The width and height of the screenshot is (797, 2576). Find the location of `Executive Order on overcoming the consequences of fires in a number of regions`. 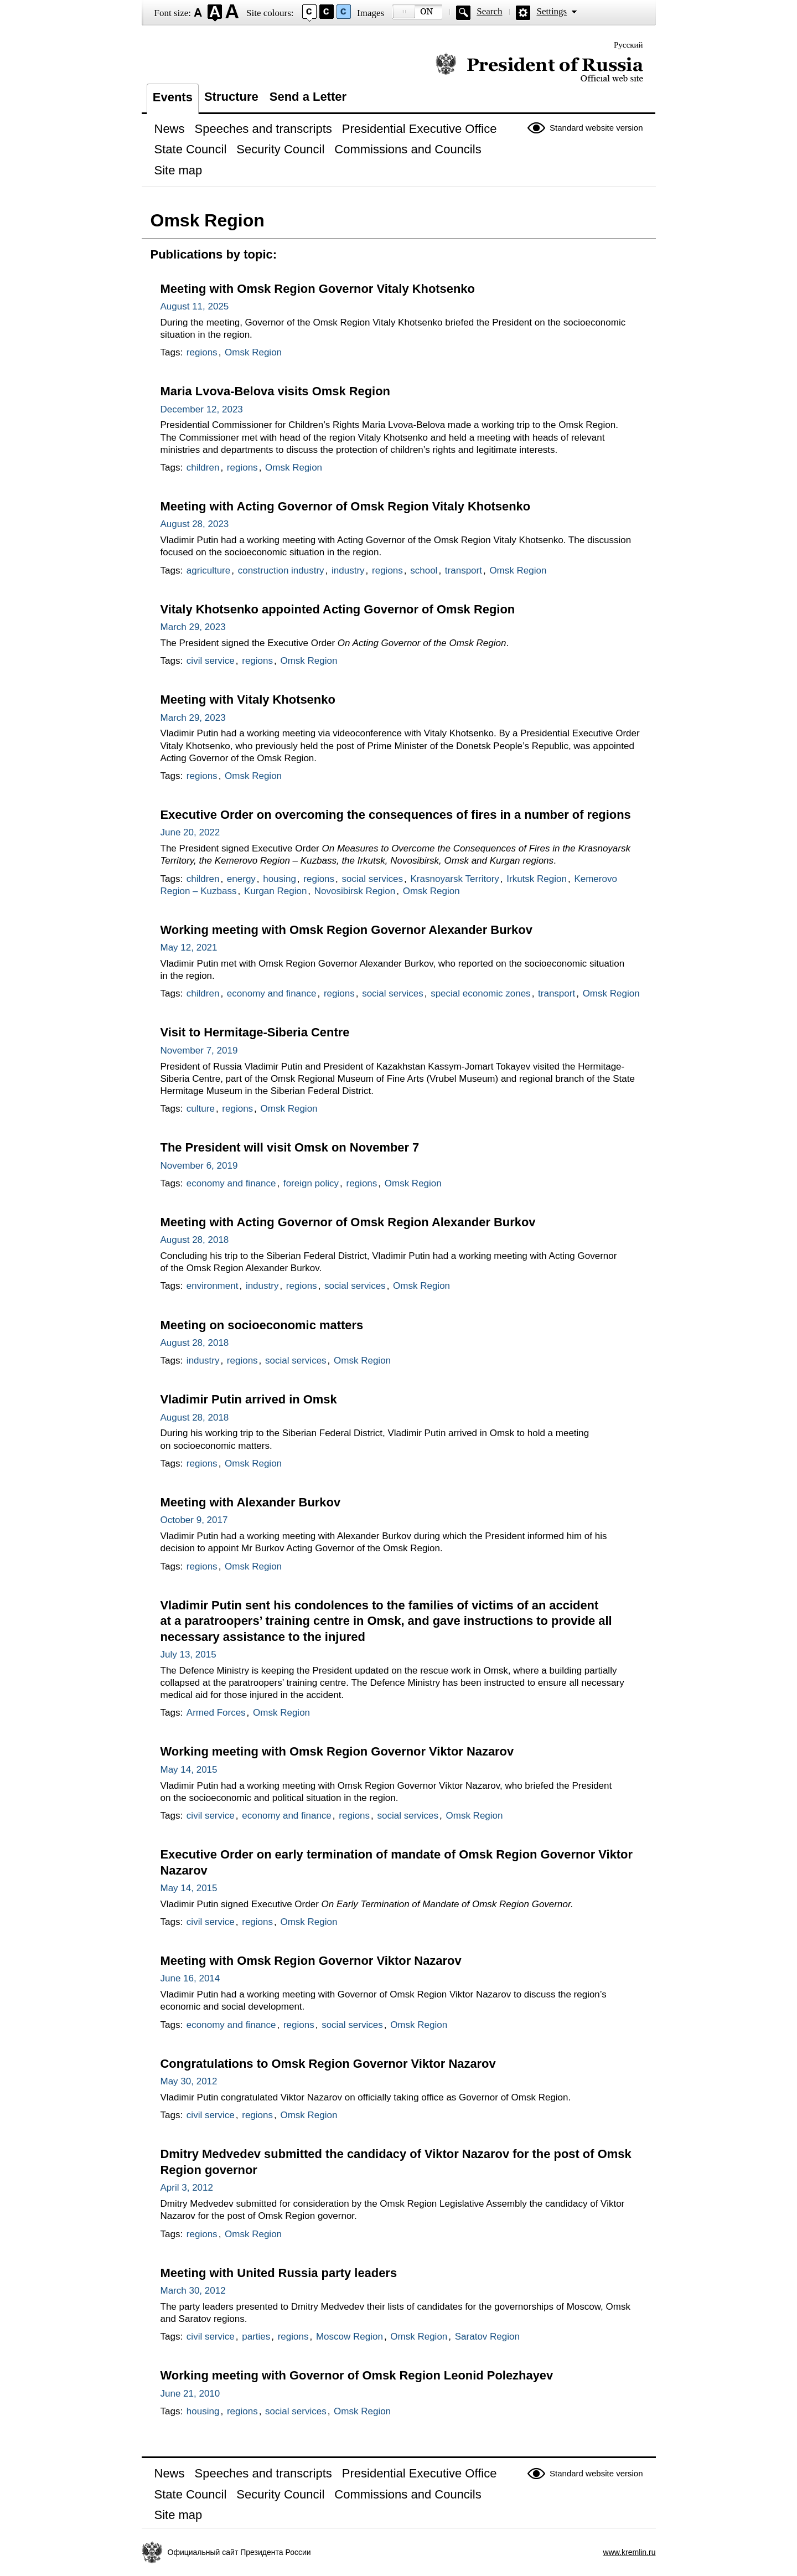

Executive Order on overcoming the consequences of fires in a number of regions is located at coordinates (396, 815).